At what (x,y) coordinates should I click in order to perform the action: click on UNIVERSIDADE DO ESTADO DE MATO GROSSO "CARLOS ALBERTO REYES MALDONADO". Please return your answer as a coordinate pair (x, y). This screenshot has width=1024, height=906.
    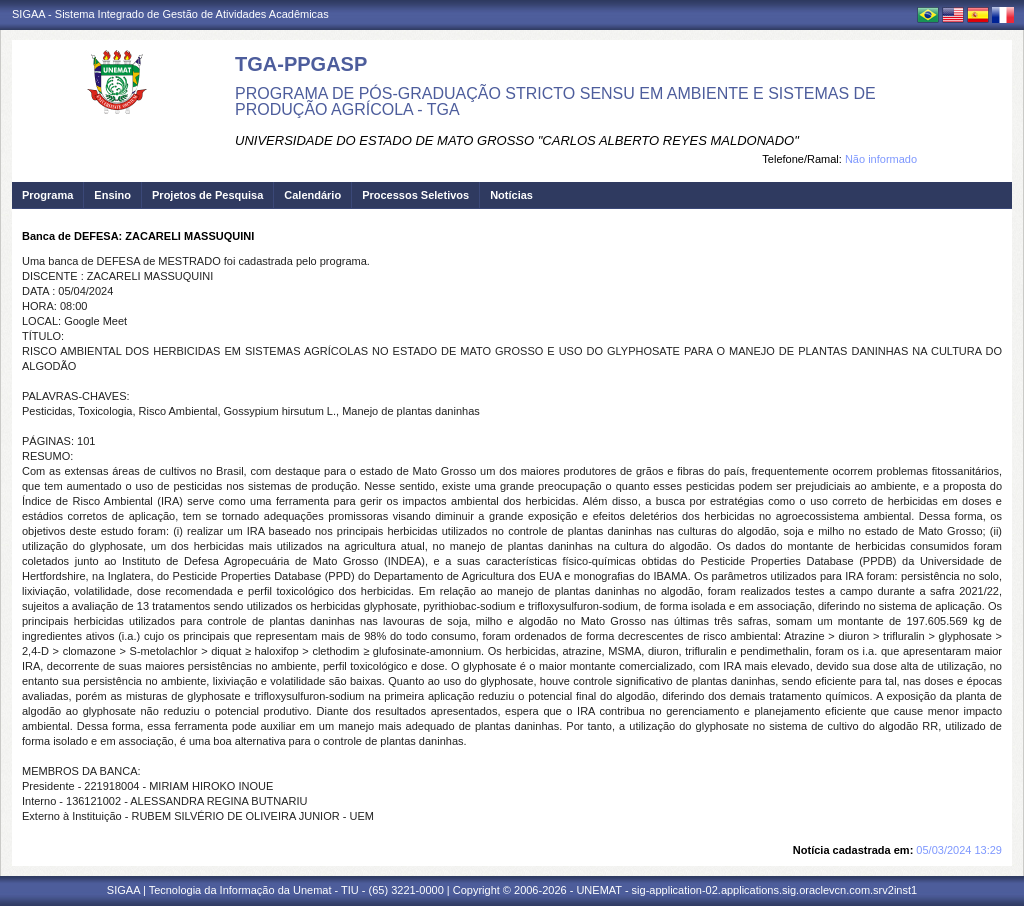
    Looking at the image, I should click on (517, 140).